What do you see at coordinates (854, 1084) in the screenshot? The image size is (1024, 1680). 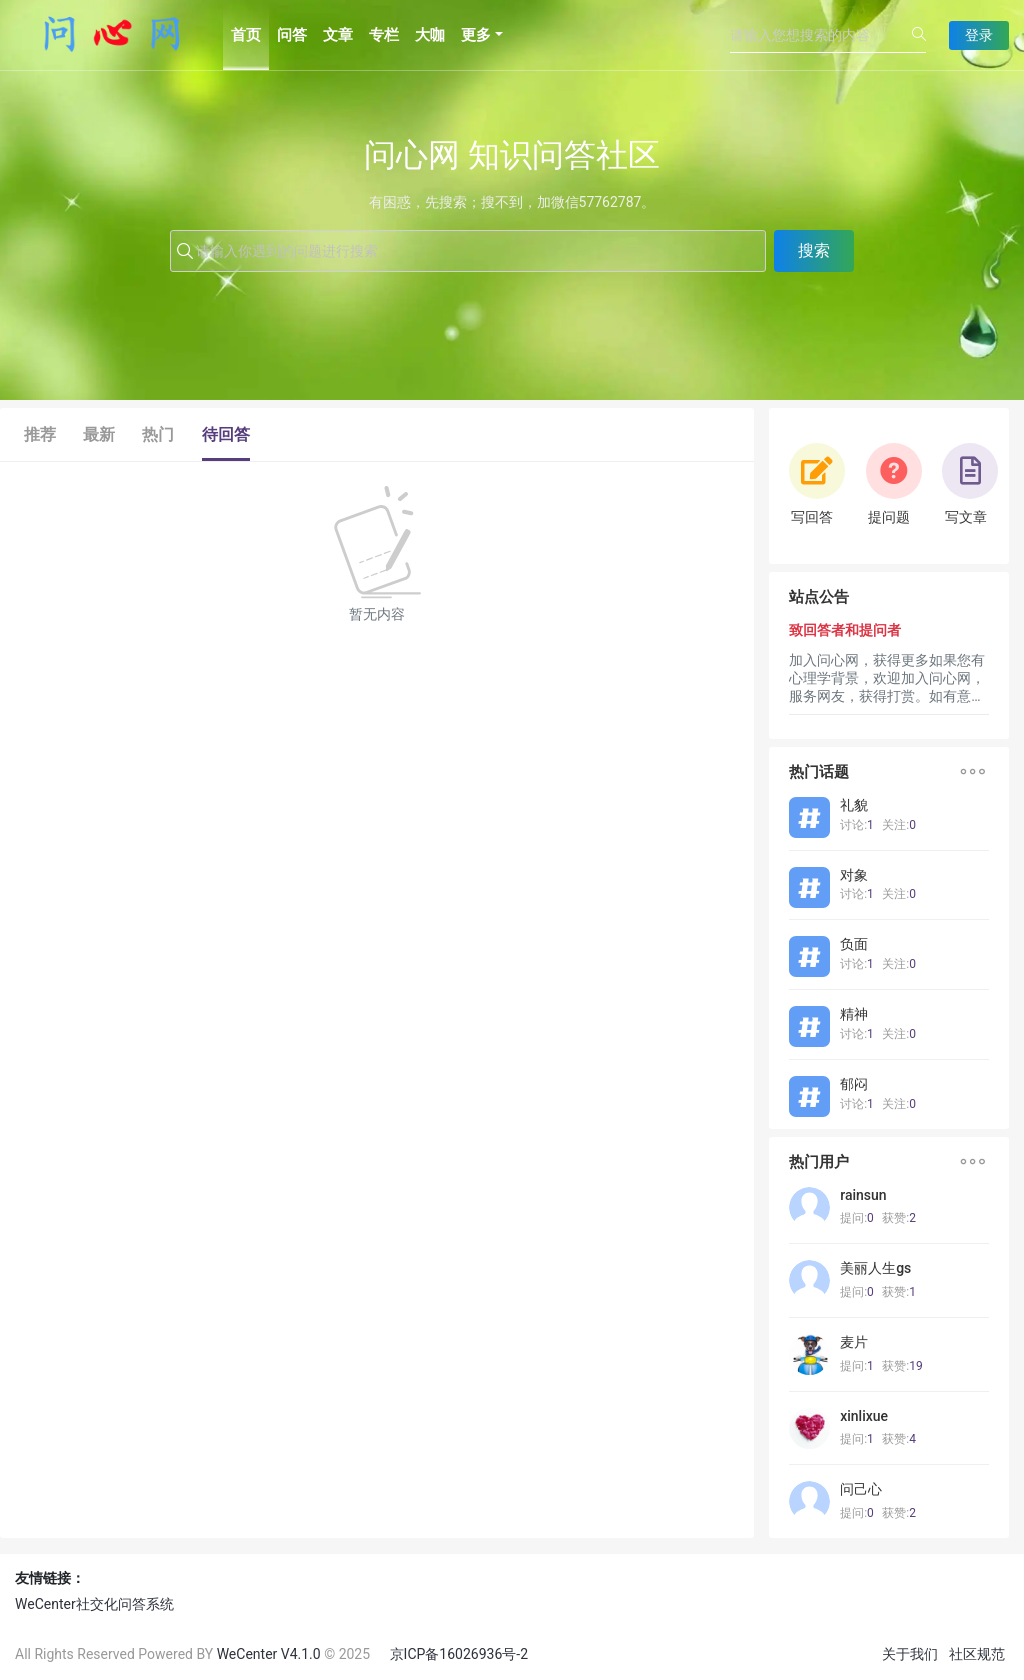 I see `郁闷` at bounding box center [854, 1084].